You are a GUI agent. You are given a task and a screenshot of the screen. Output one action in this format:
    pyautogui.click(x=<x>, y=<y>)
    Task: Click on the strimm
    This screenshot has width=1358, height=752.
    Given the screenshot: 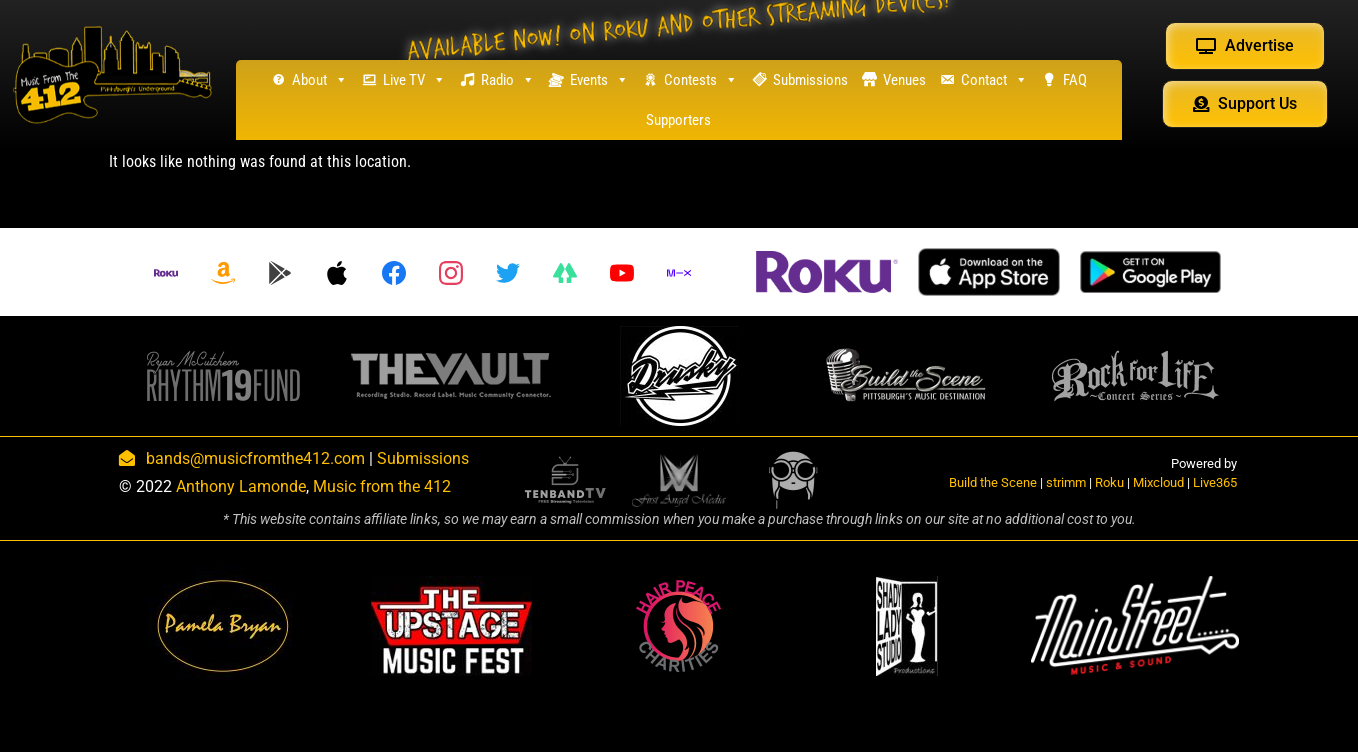 What is the action you would take?
    pyautogui.click(x=1066, y=482)
    